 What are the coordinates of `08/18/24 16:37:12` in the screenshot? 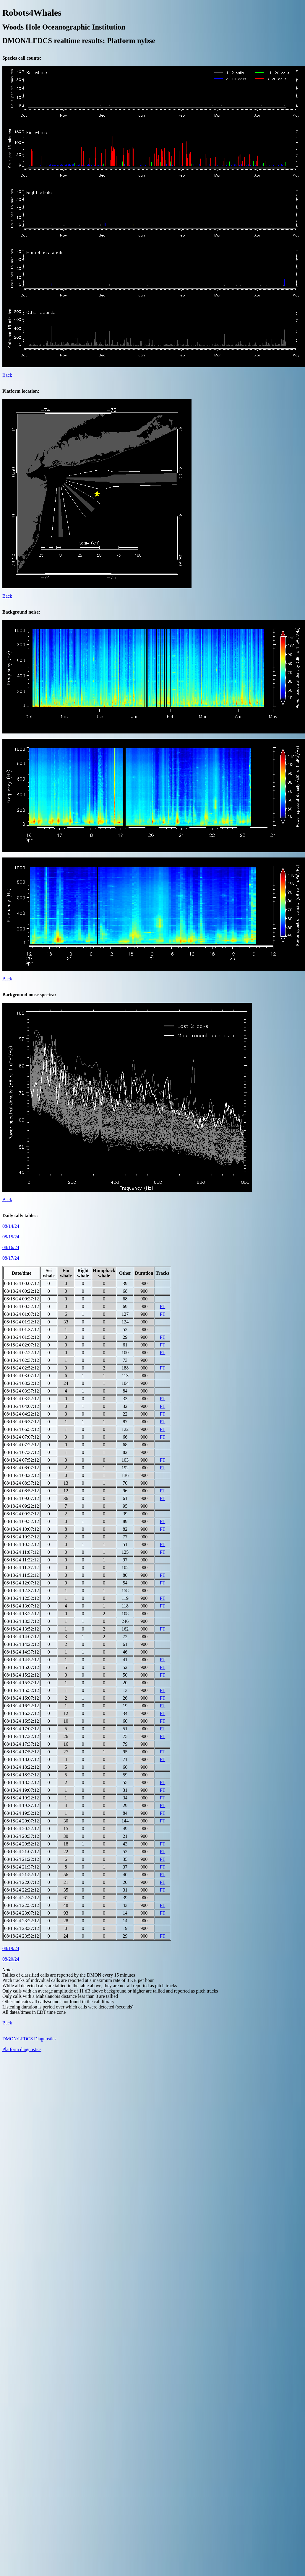 It's located at (21, 1713).